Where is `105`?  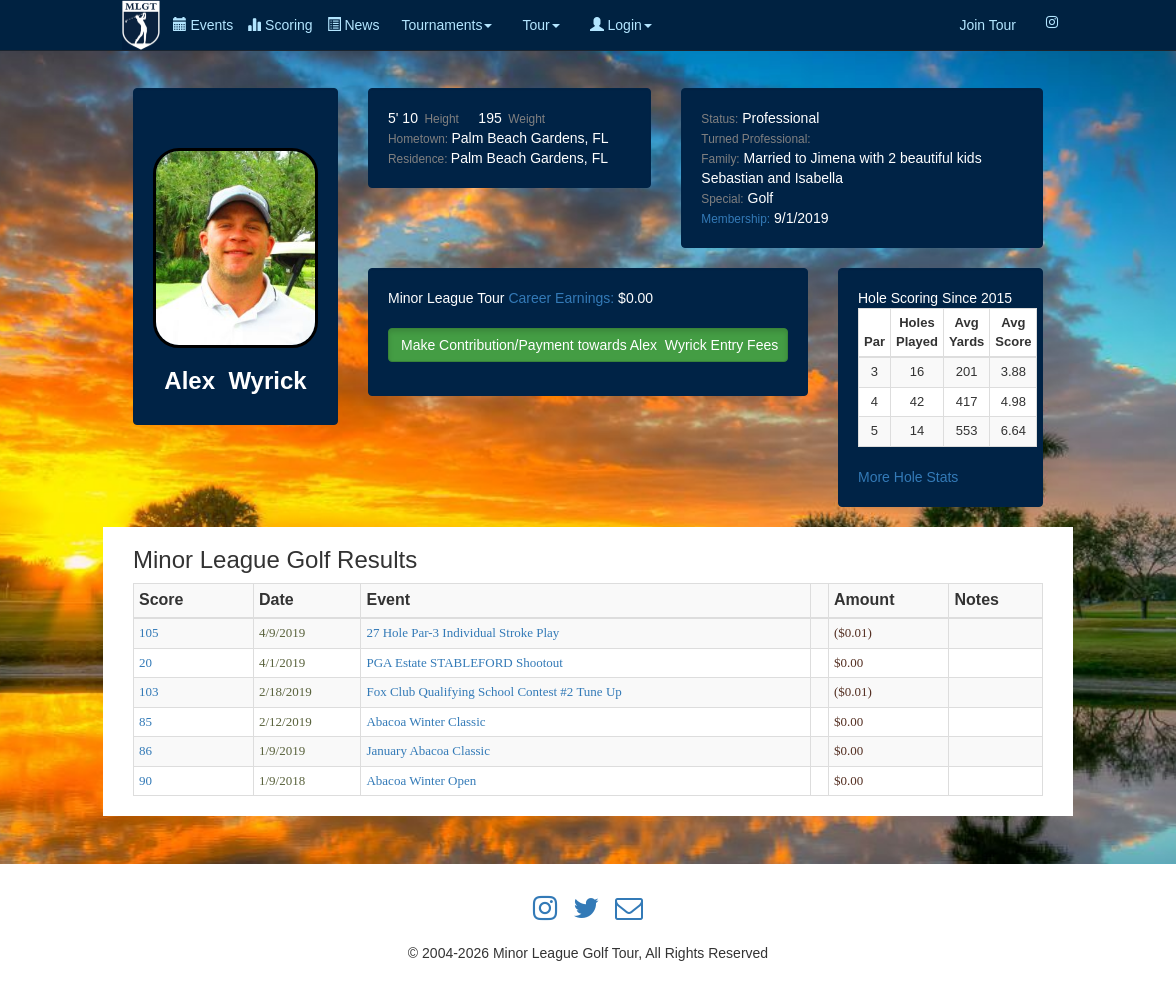 105 is located at coordinates (149, 632).